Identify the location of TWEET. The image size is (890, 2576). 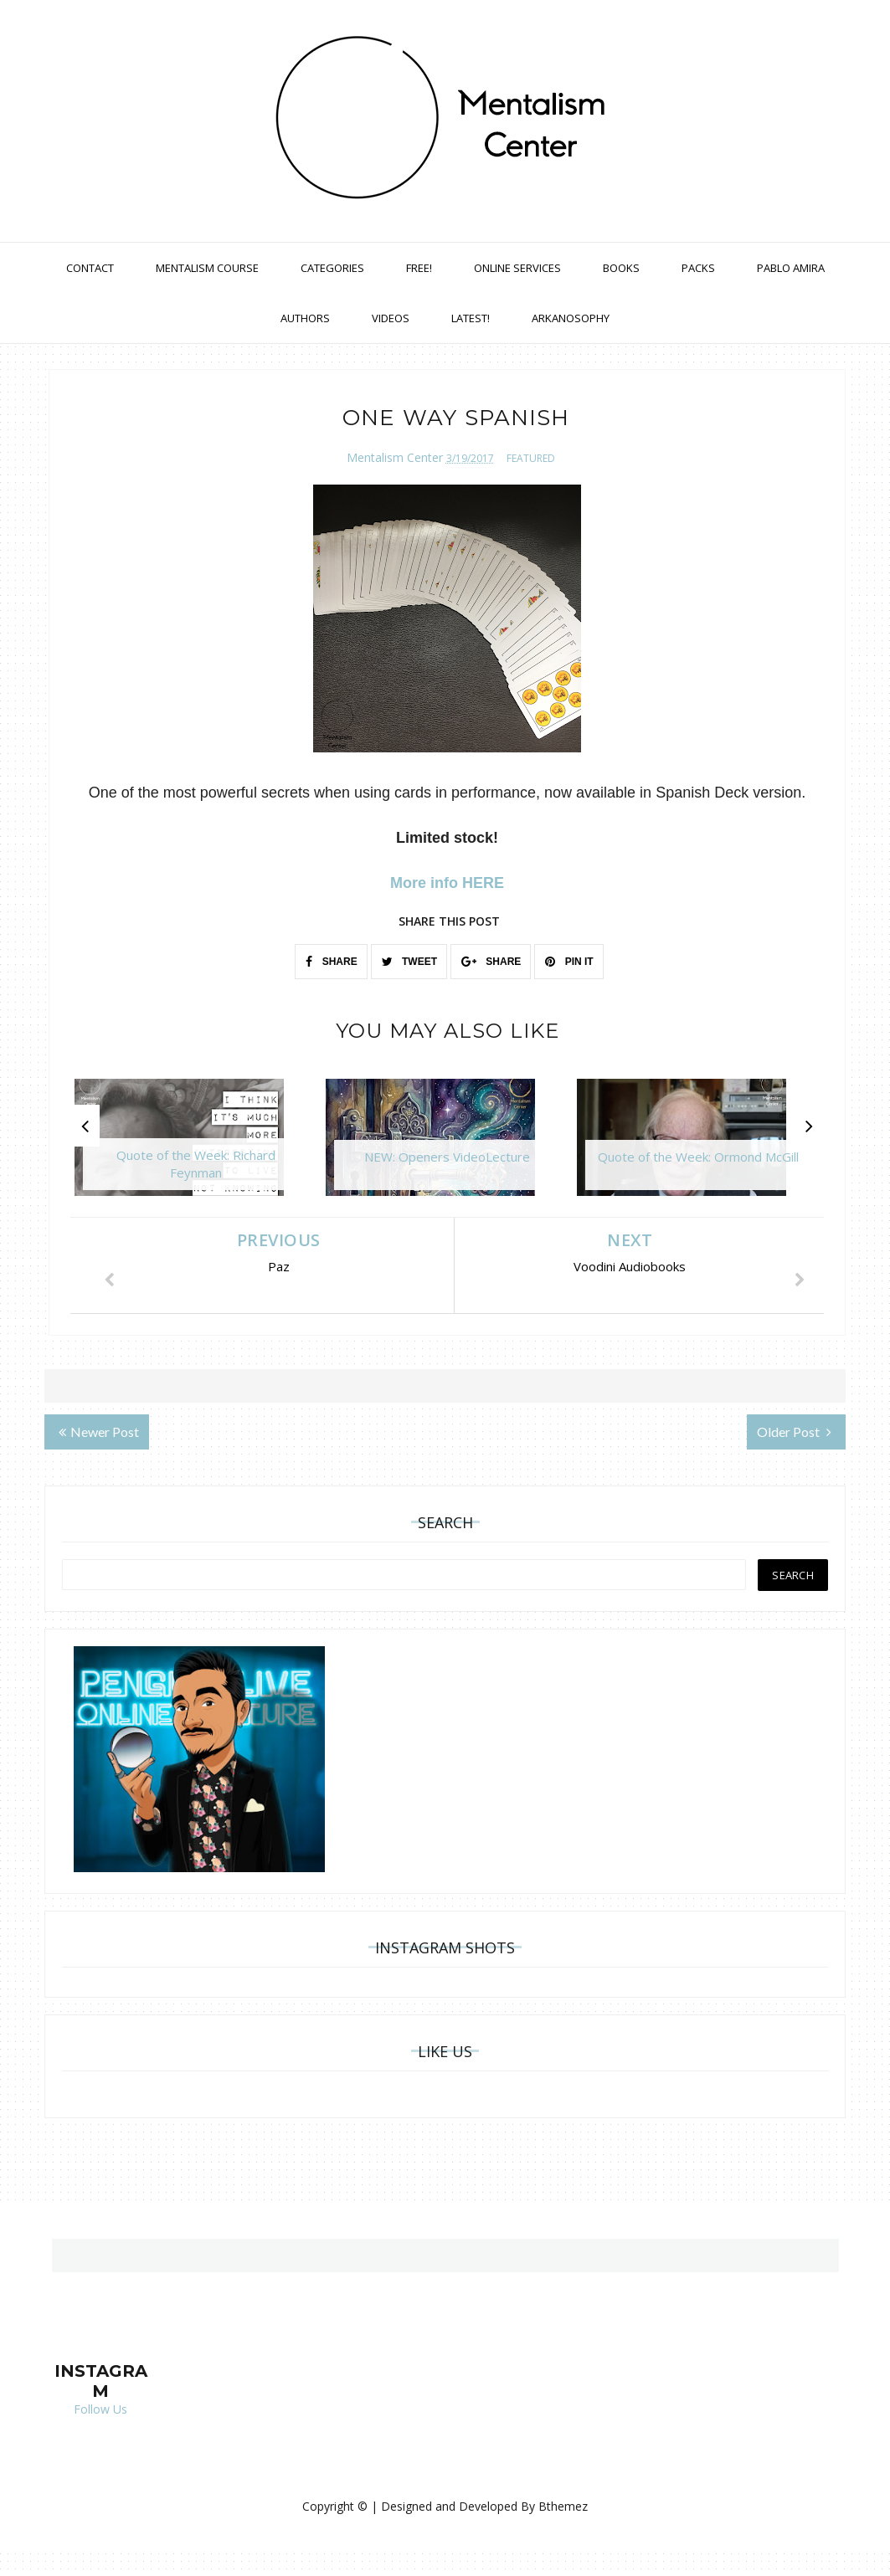
(409, 961).